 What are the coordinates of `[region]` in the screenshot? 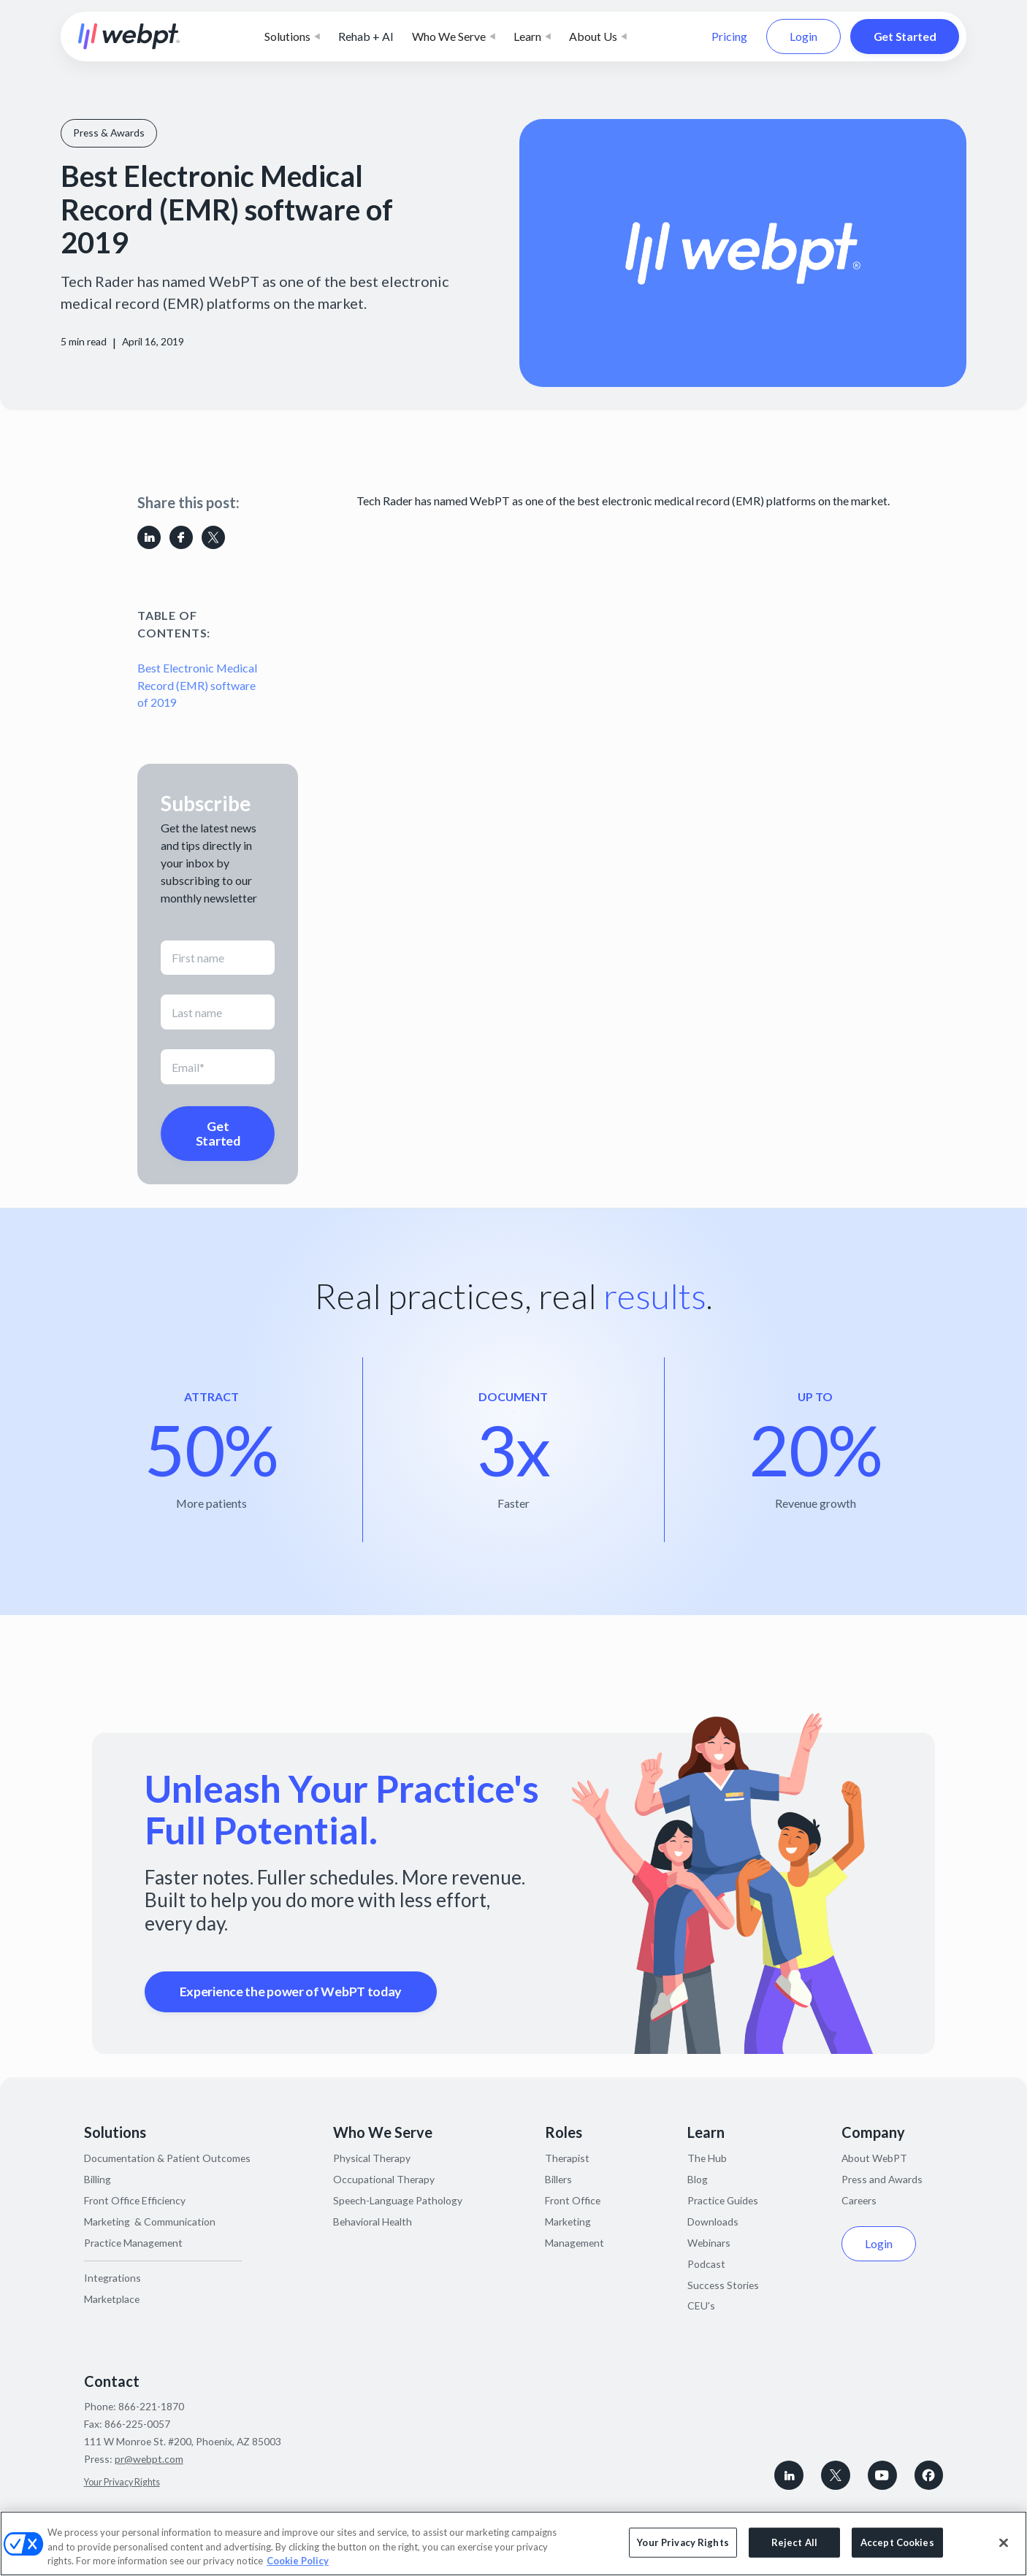 It's located at (513, 2543).